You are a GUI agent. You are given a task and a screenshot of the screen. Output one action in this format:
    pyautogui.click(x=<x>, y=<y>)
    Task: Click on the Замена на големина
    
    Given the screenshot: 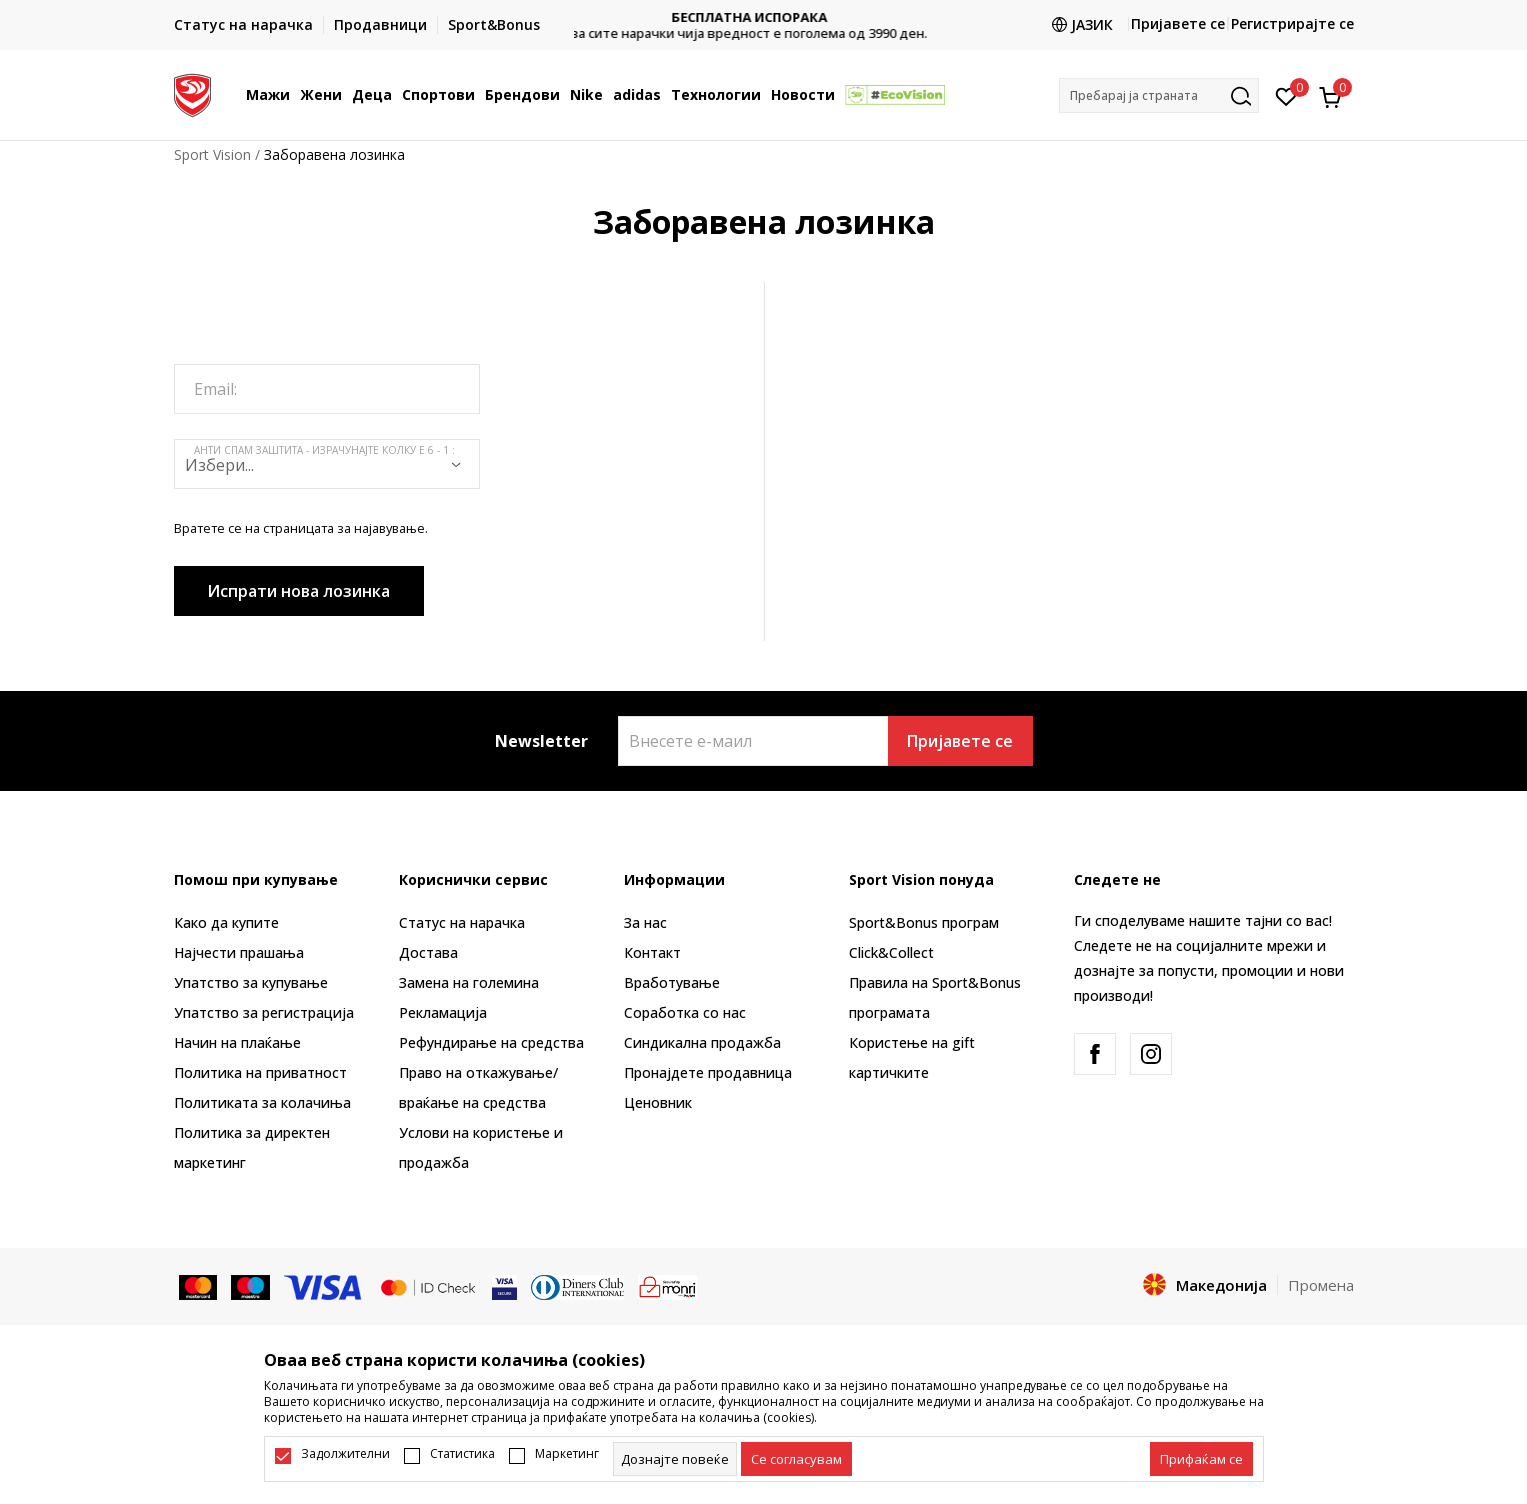 What is the action you would take?
    pyautogui.click(x=469, y=982)
    